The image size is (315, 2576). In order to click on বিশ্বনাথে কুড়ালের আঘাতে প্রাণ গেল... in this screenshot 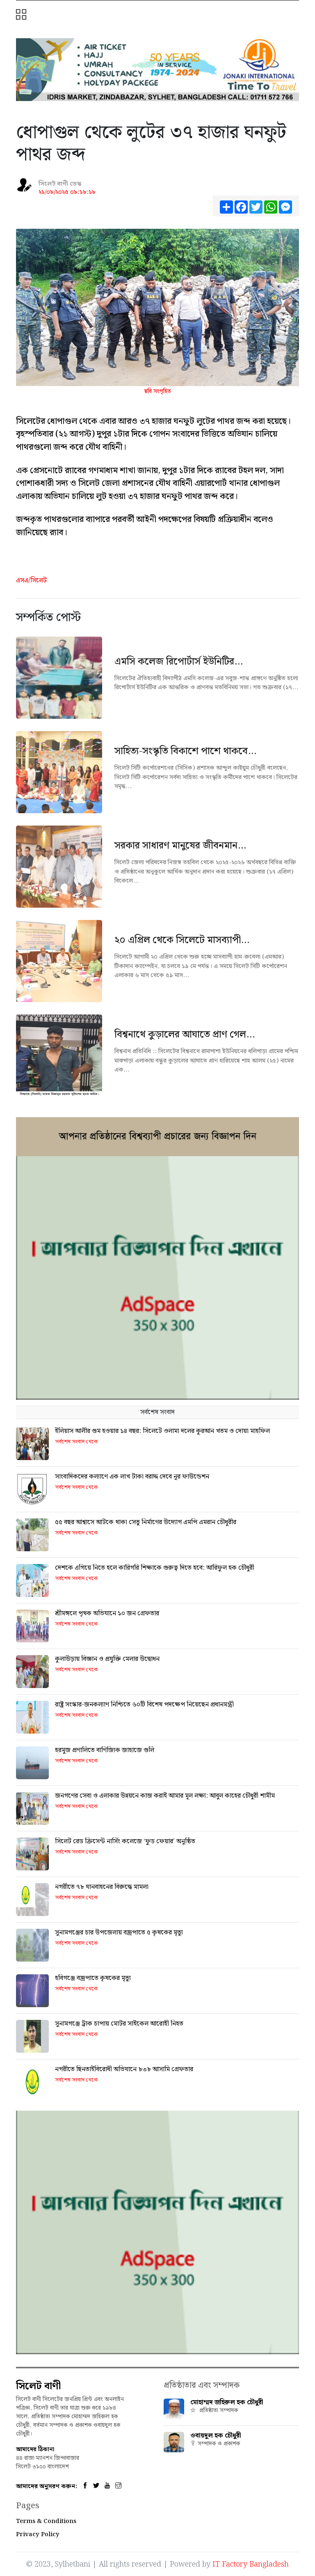, I will do `click(184, 1034)`.